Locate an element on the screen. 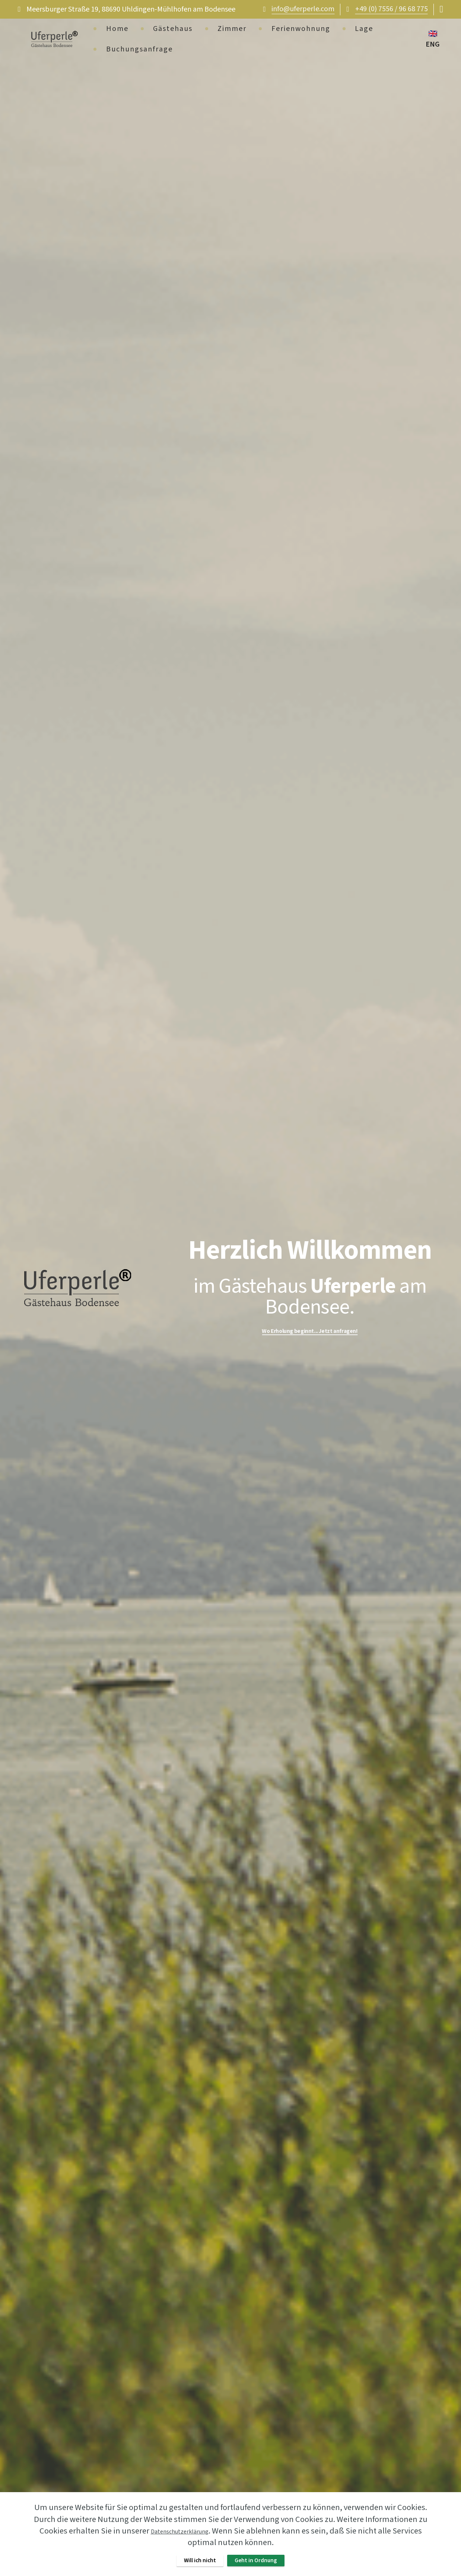 The width and height of the screenshot is (461, 2576). Datenschutzerklärung is located at coordinates (179, 2527).